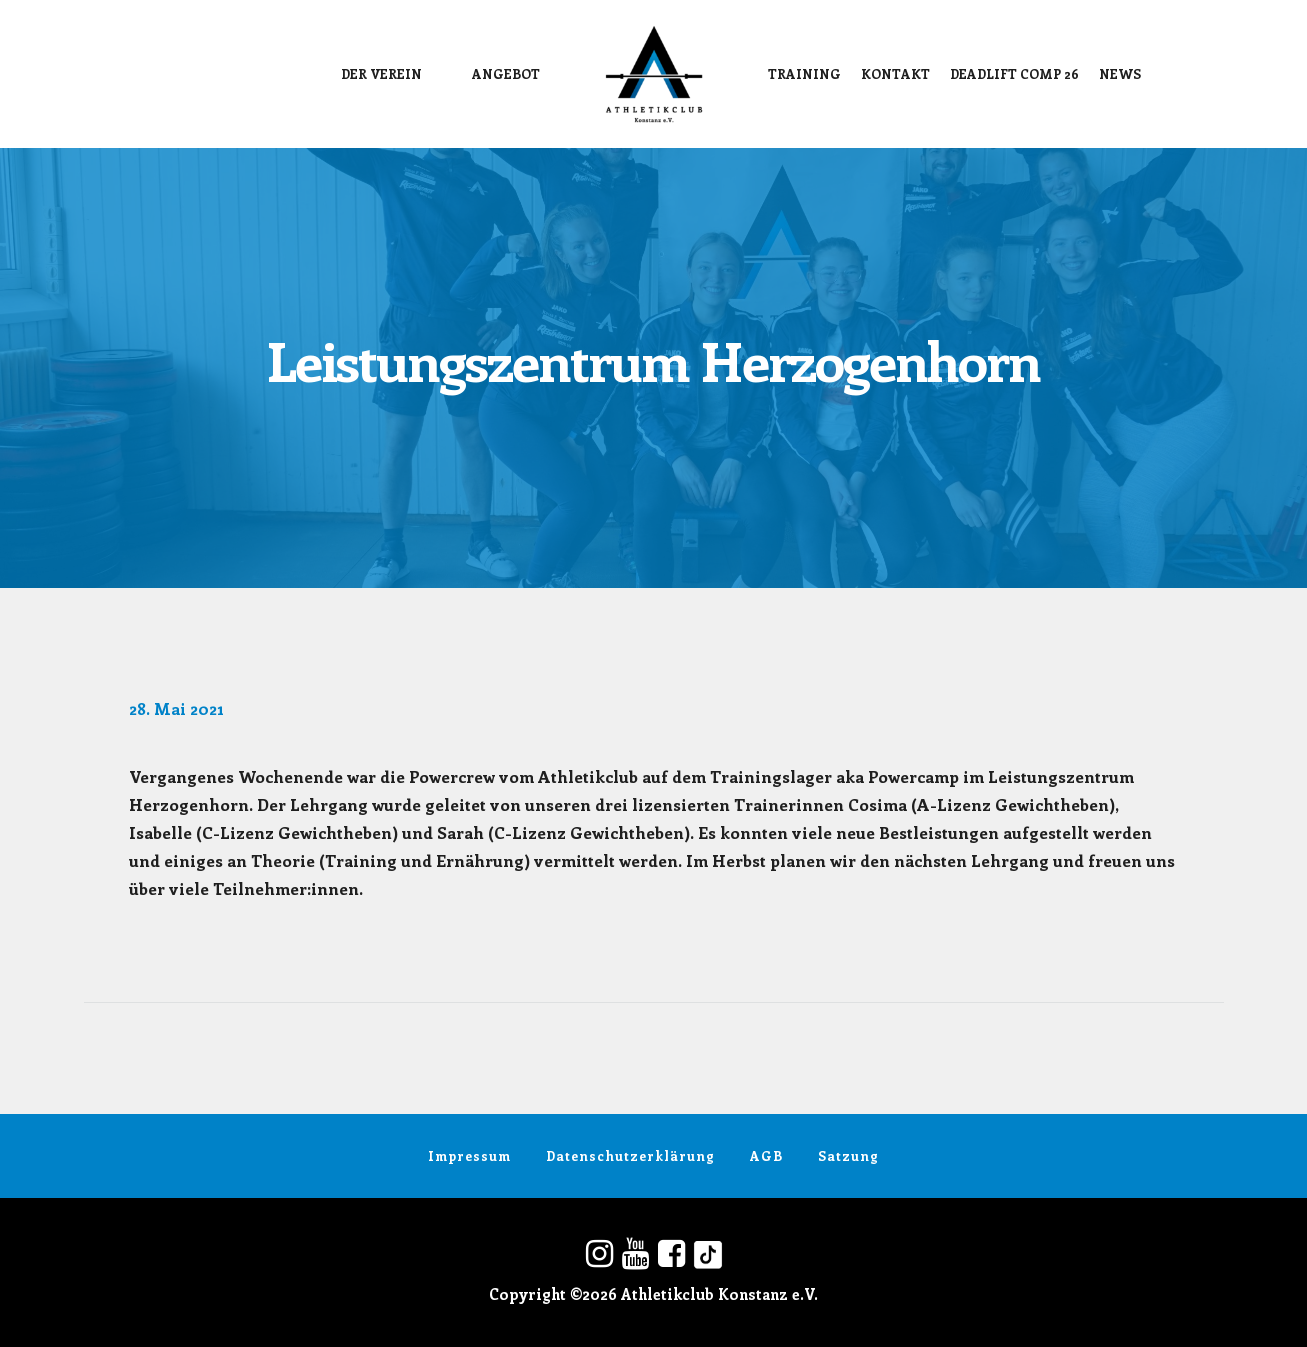 This screenshot has width=1307, height=1347. I want to click on Training, so click(804, 73).